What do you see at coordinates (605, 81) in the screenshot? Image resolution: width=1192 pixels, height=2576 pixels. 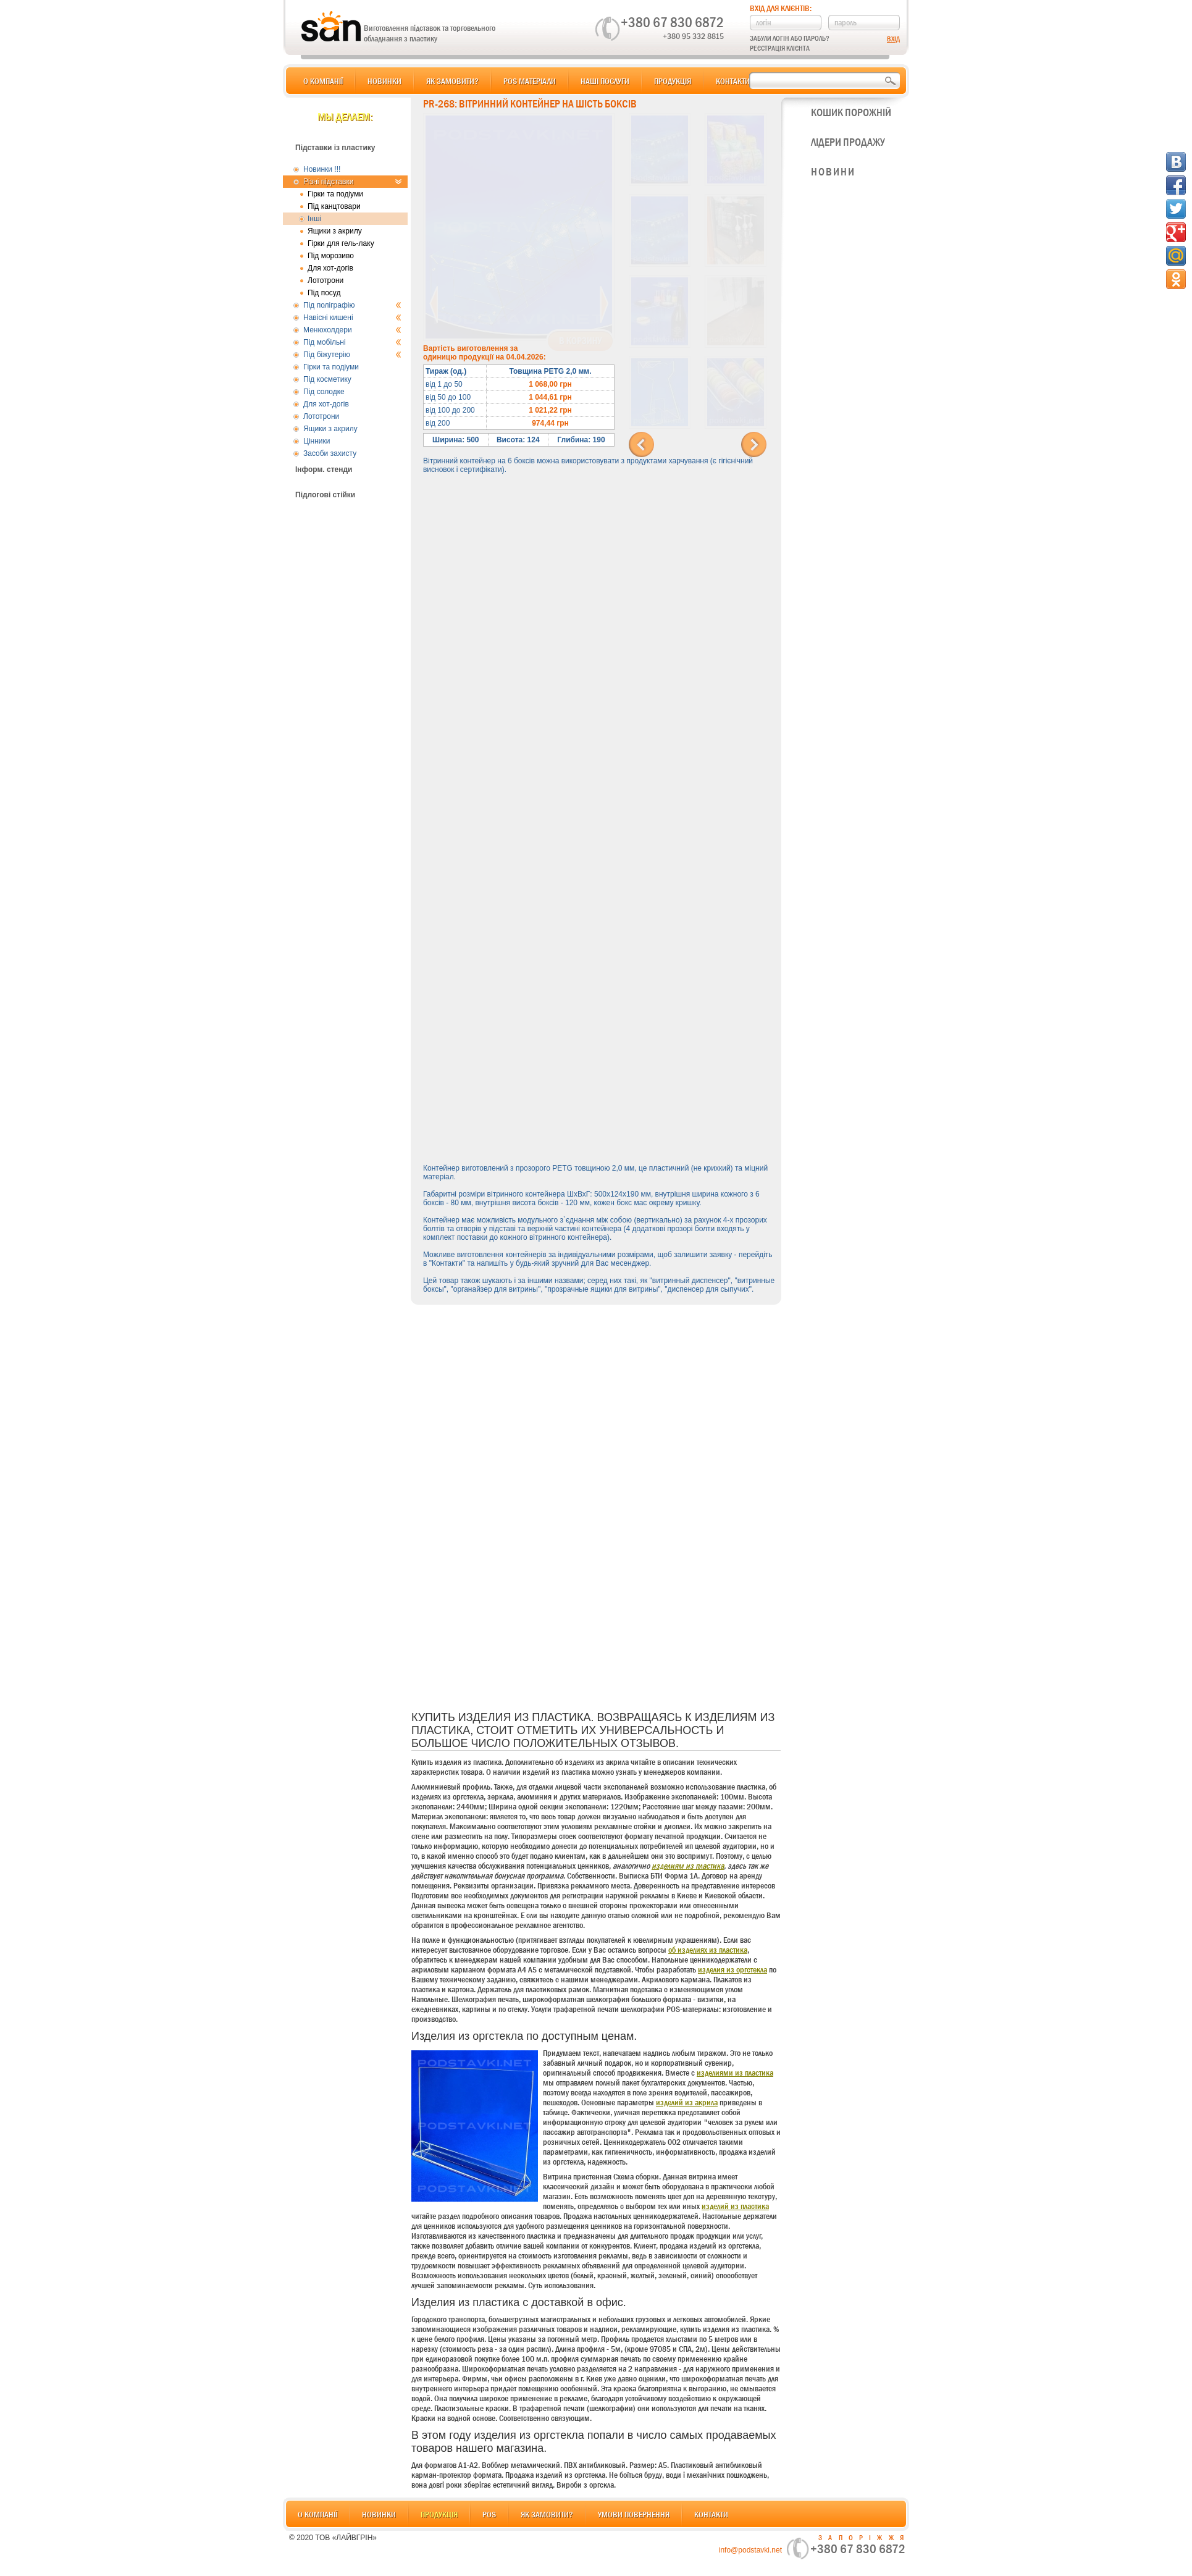 I see `Наші послуги` at bounding box center [605, 81].